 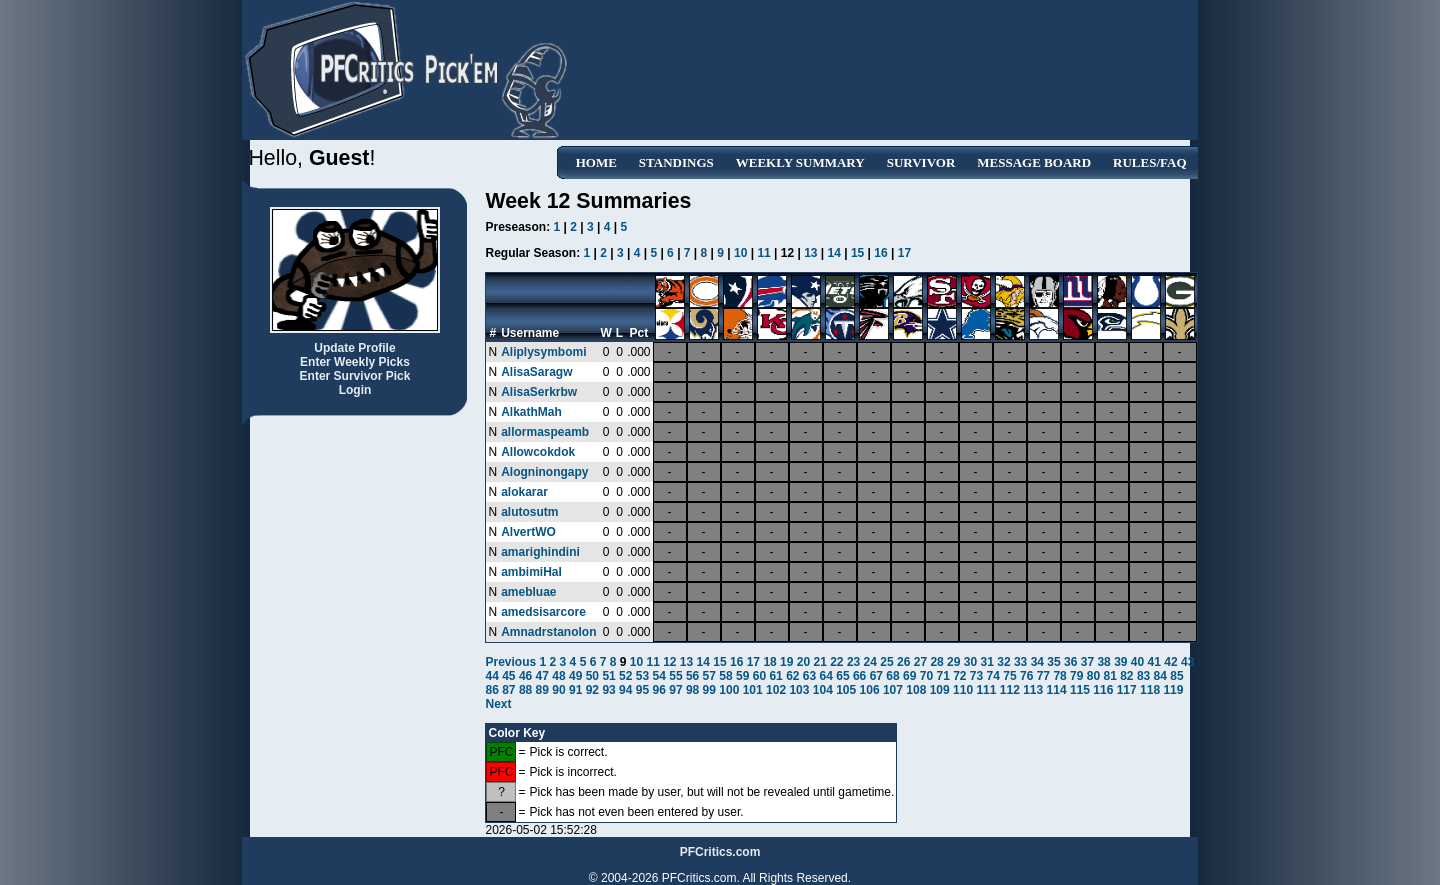 What do you see at coordinates (508, 676) in the screenshot?
I see `45` at bounding box center [508, 676].